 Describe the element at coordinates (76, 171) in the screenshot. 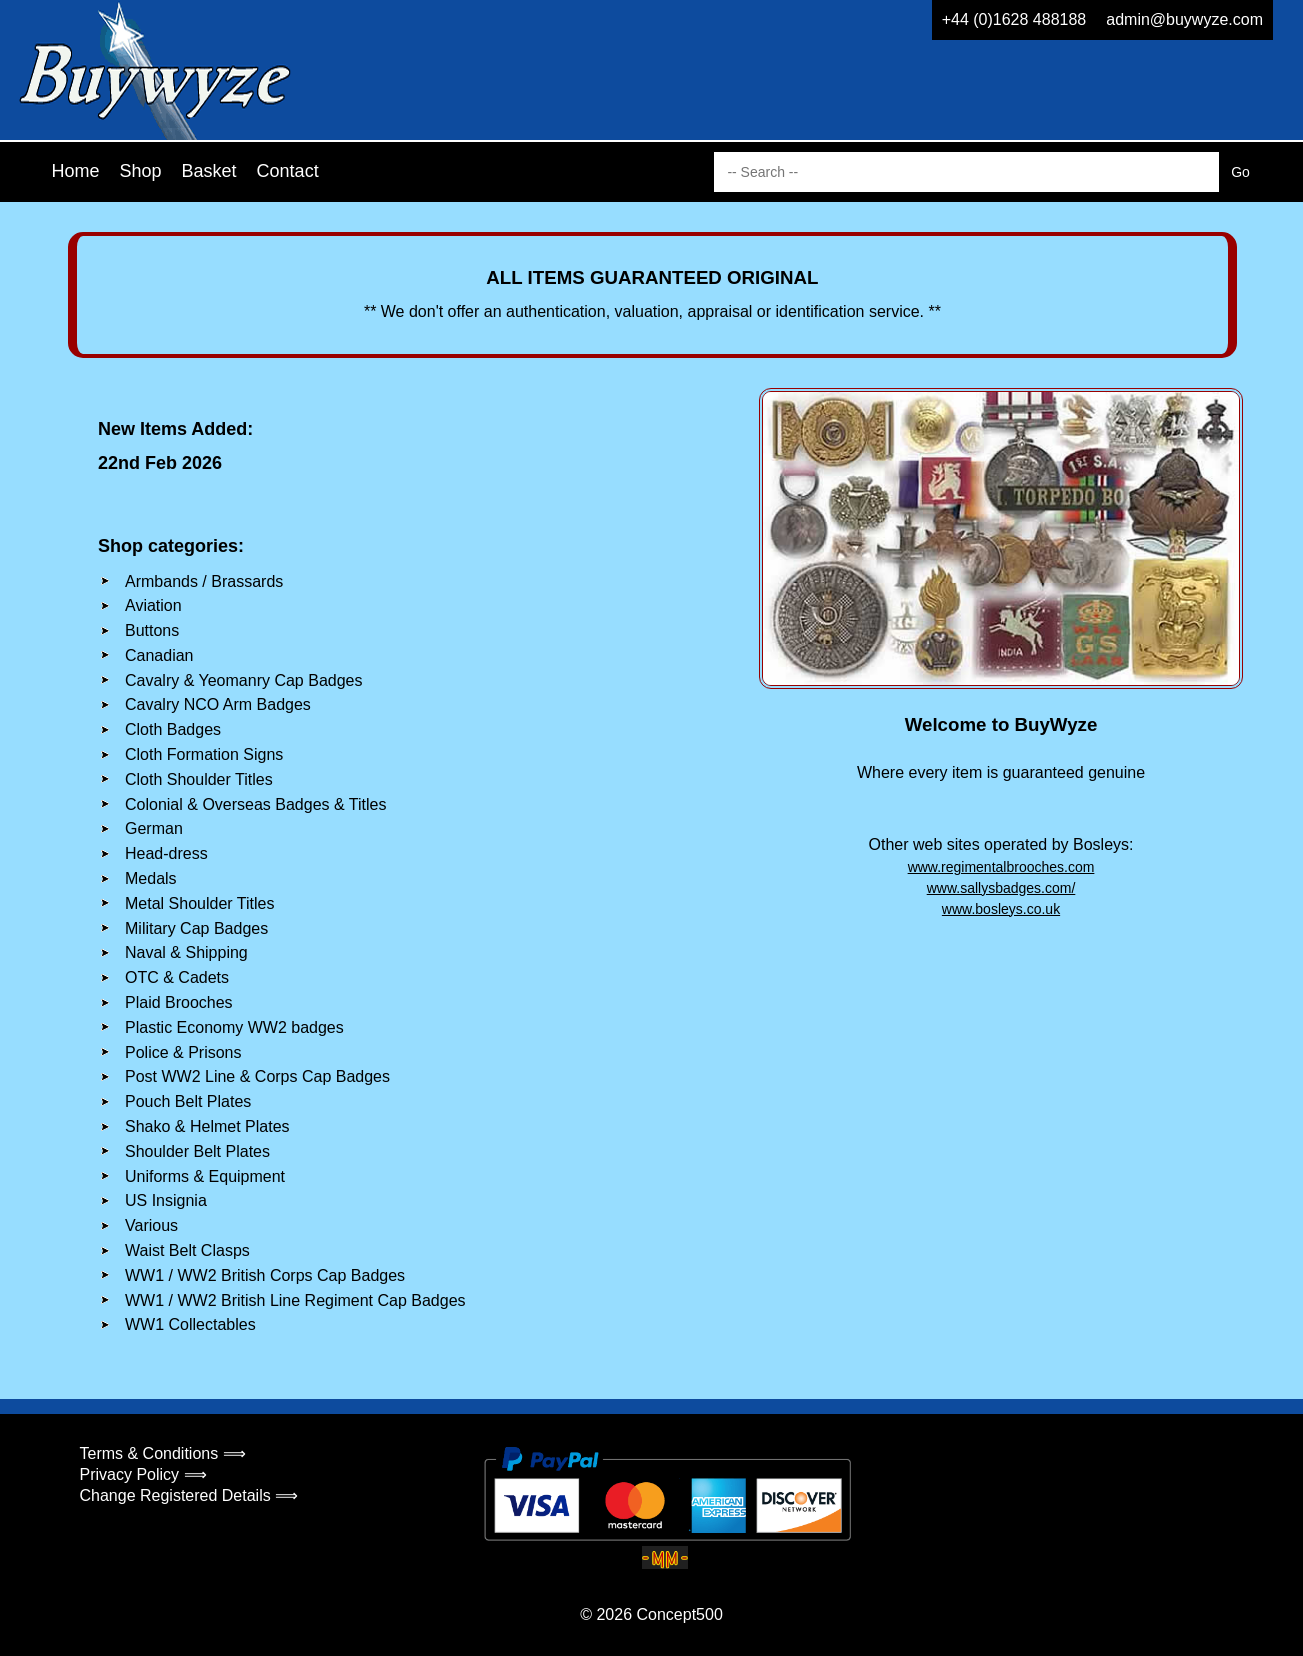

I see `Home` at that location.